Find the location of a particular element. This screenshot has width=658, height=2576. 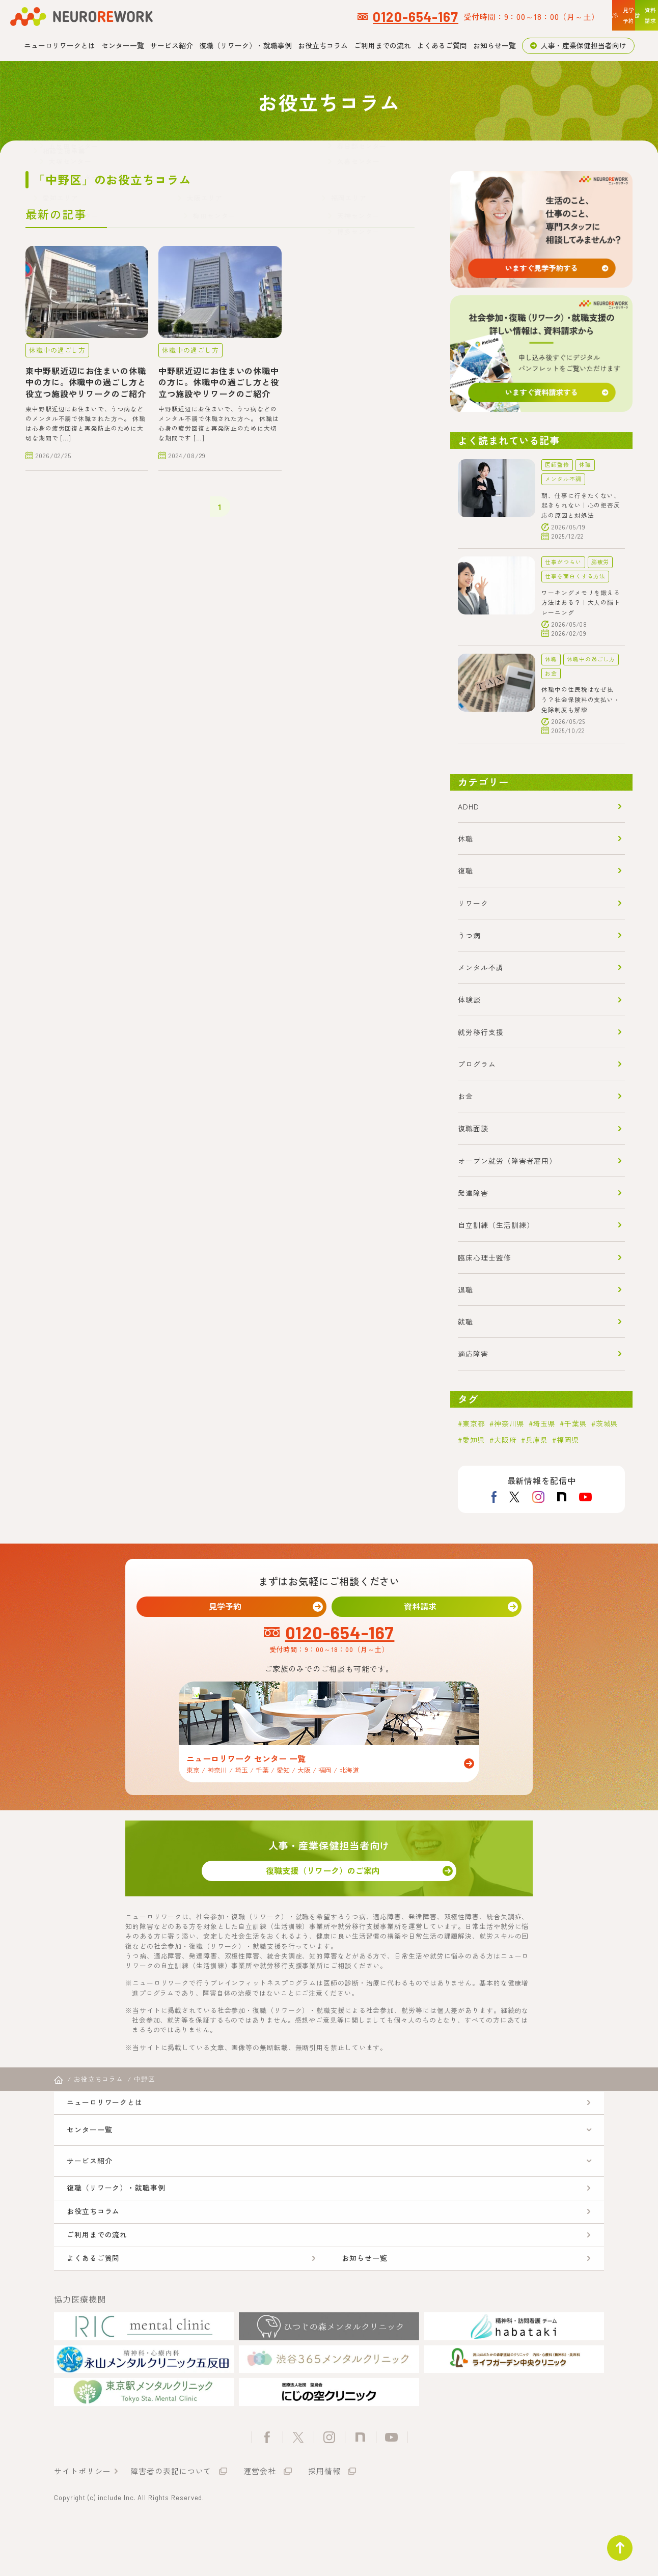

センター一覧 is located at coordinates (122, 45).